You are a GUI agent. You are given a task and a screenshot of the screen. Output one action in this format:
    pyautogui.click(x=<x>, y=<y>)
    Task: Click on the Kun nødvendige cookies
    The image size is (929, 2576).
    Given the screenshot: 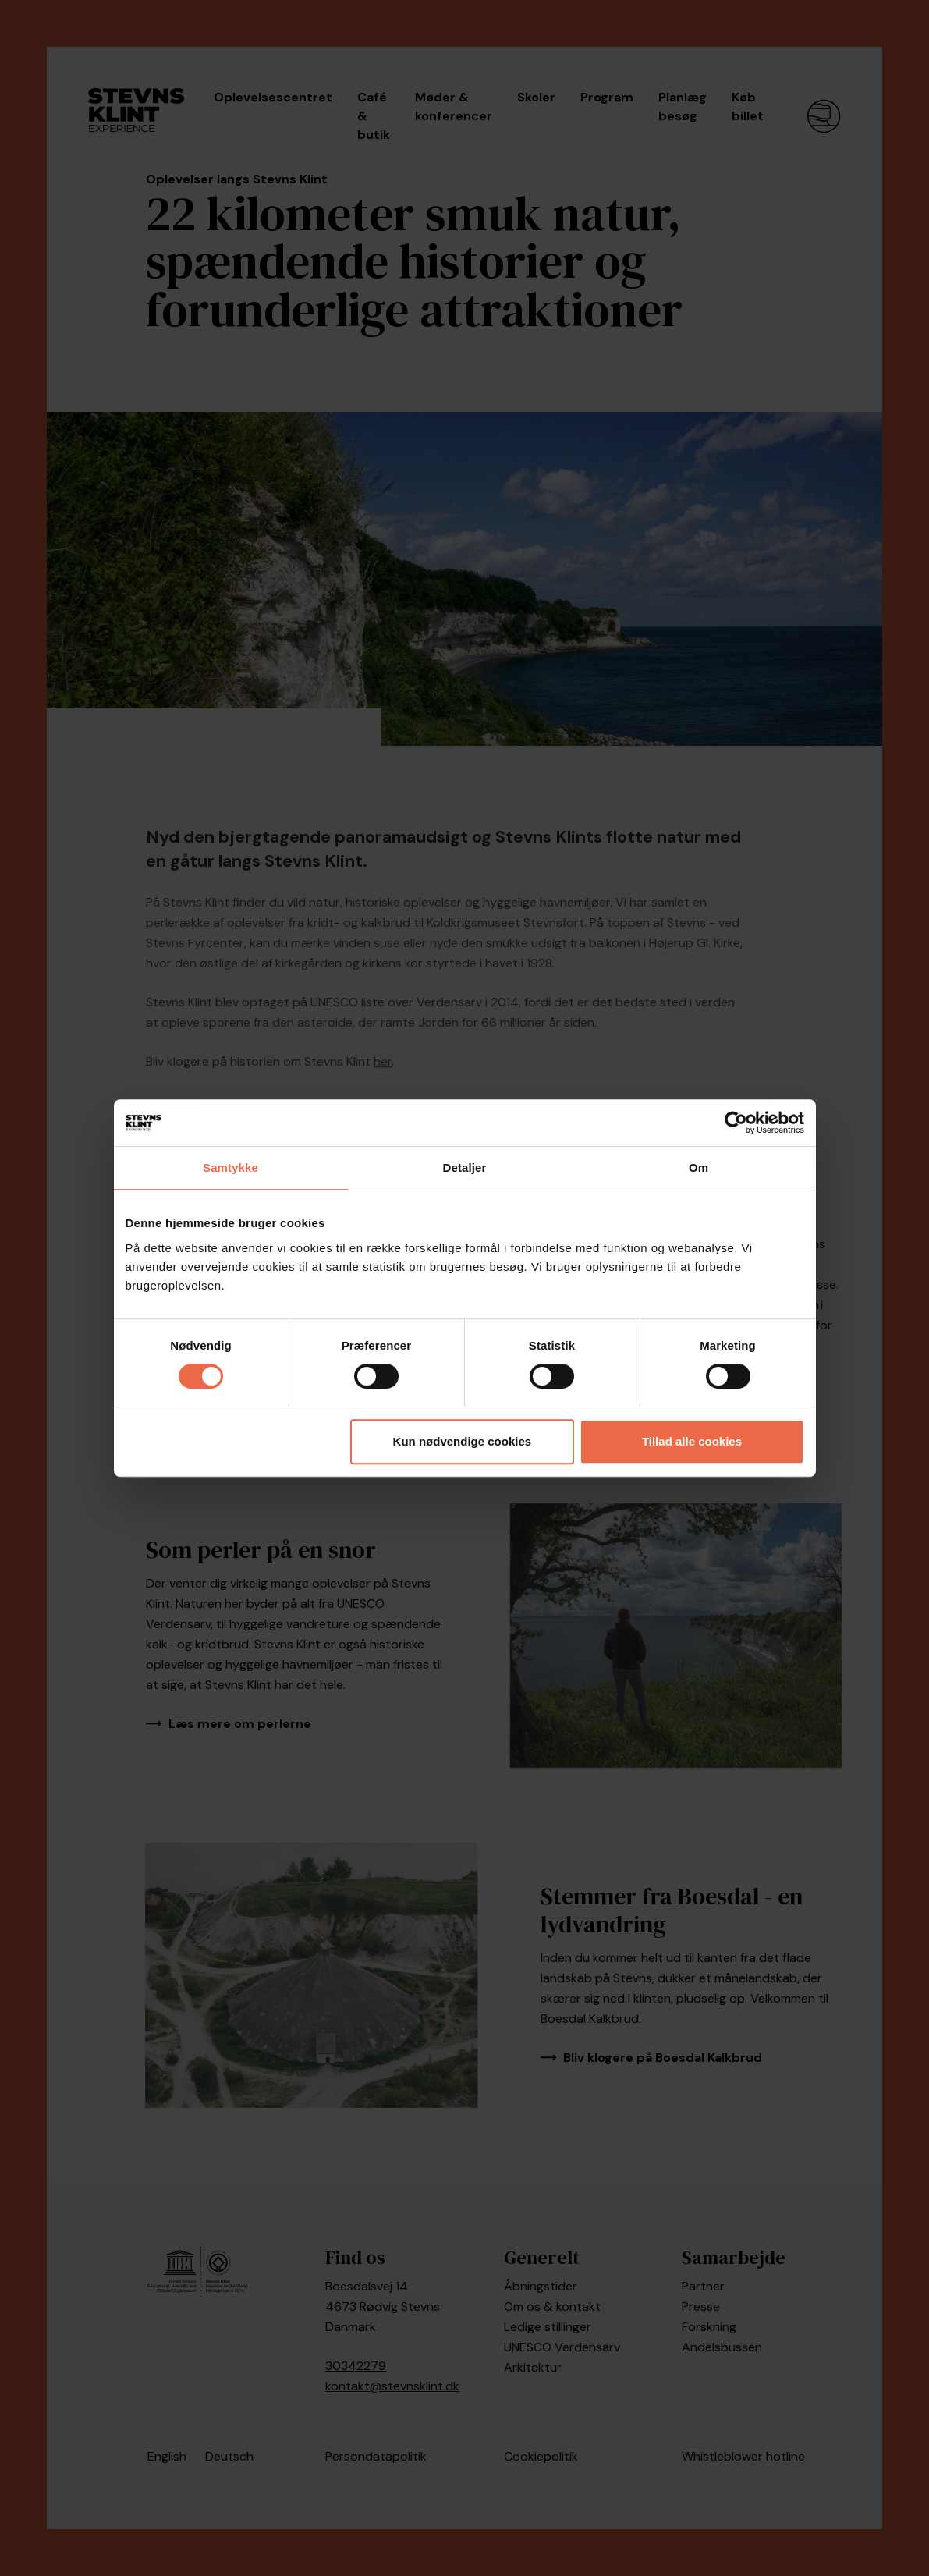 What is the action you would take?
    pyautogui.click(x=462, y=1441)
    